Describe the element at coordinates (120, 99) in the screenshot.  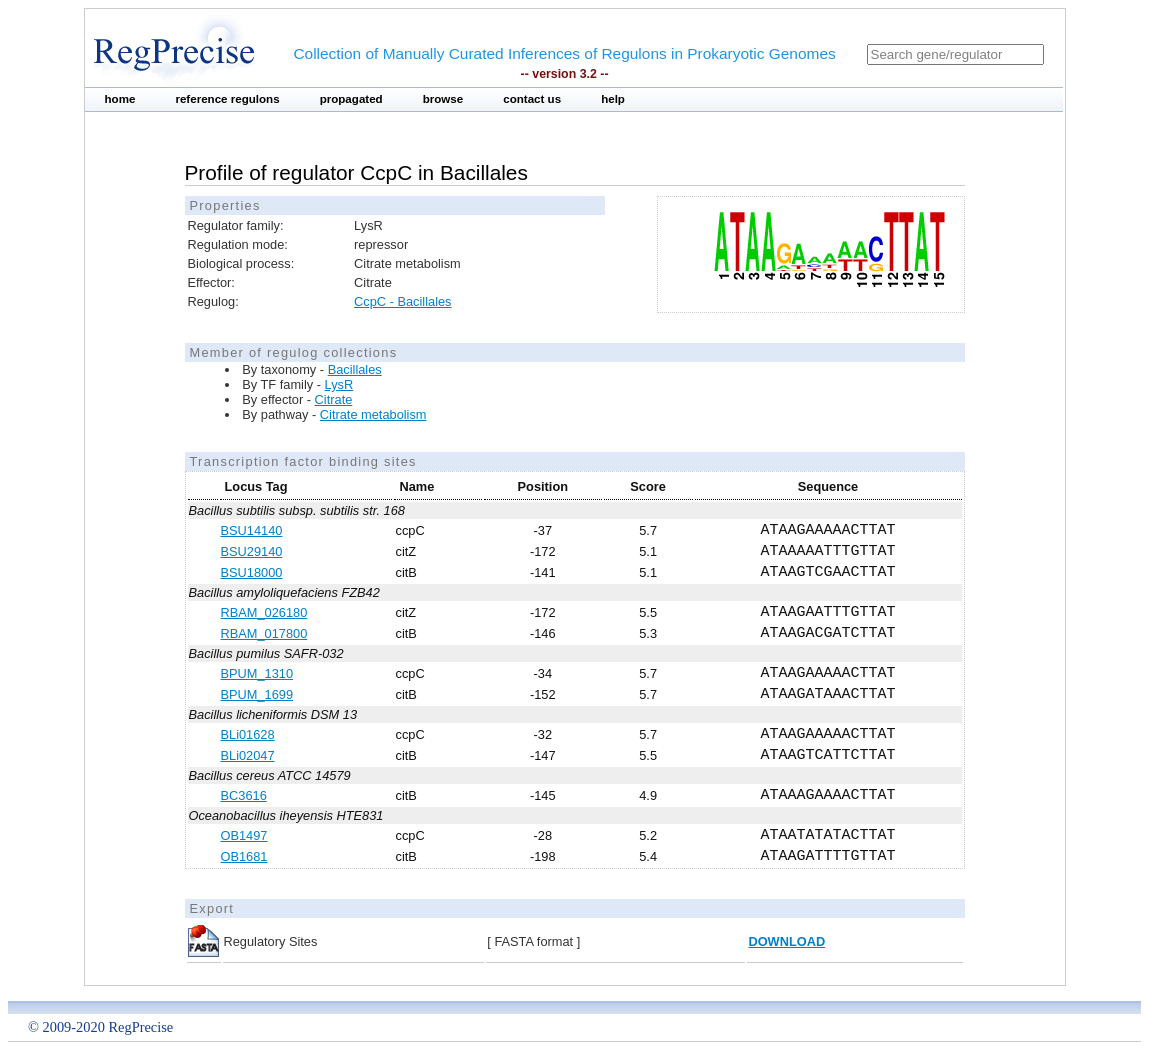
I see `home` at that location.